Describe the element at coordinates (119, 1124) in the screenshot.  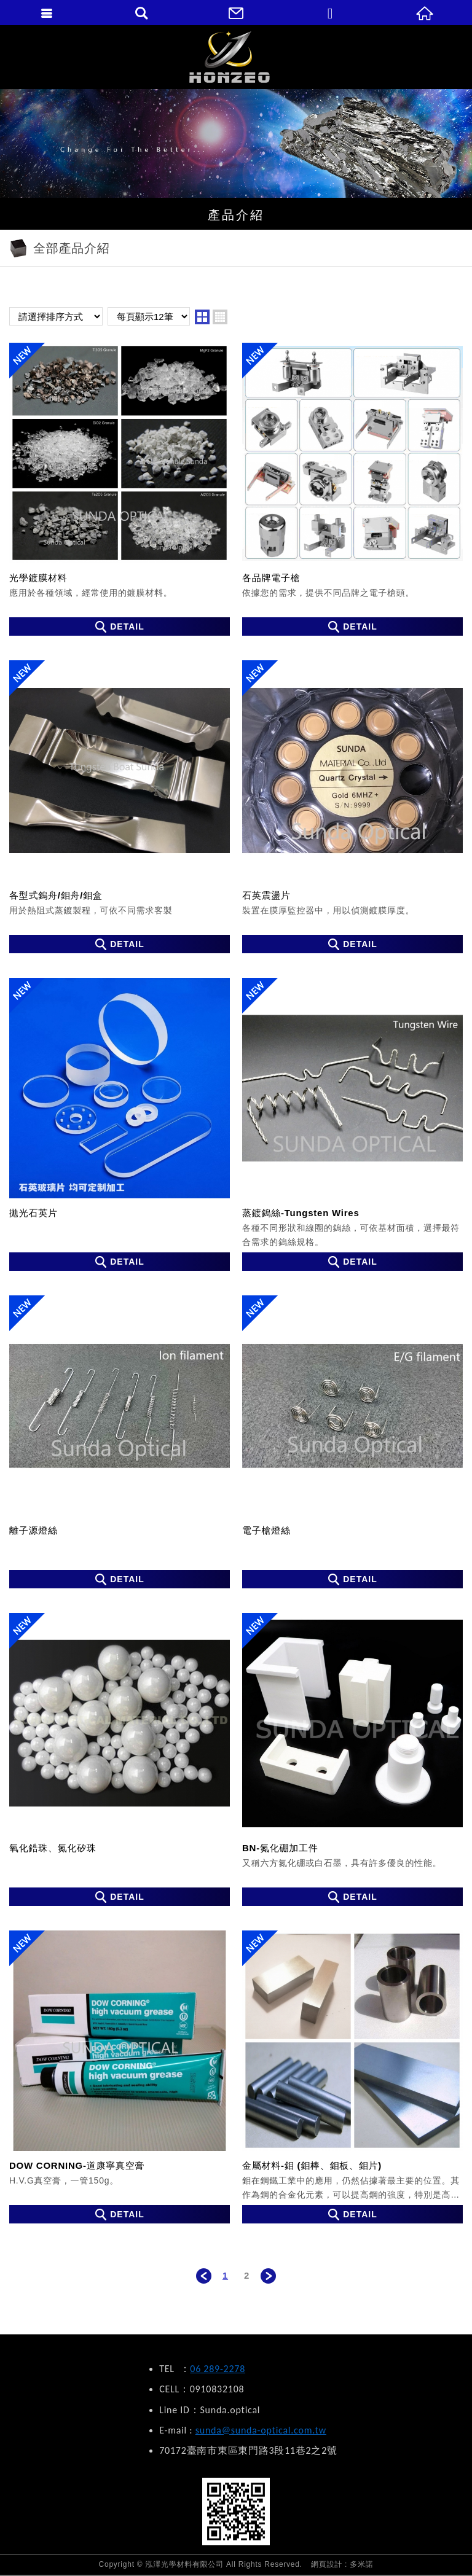
I see `拋光石英片` at that location.